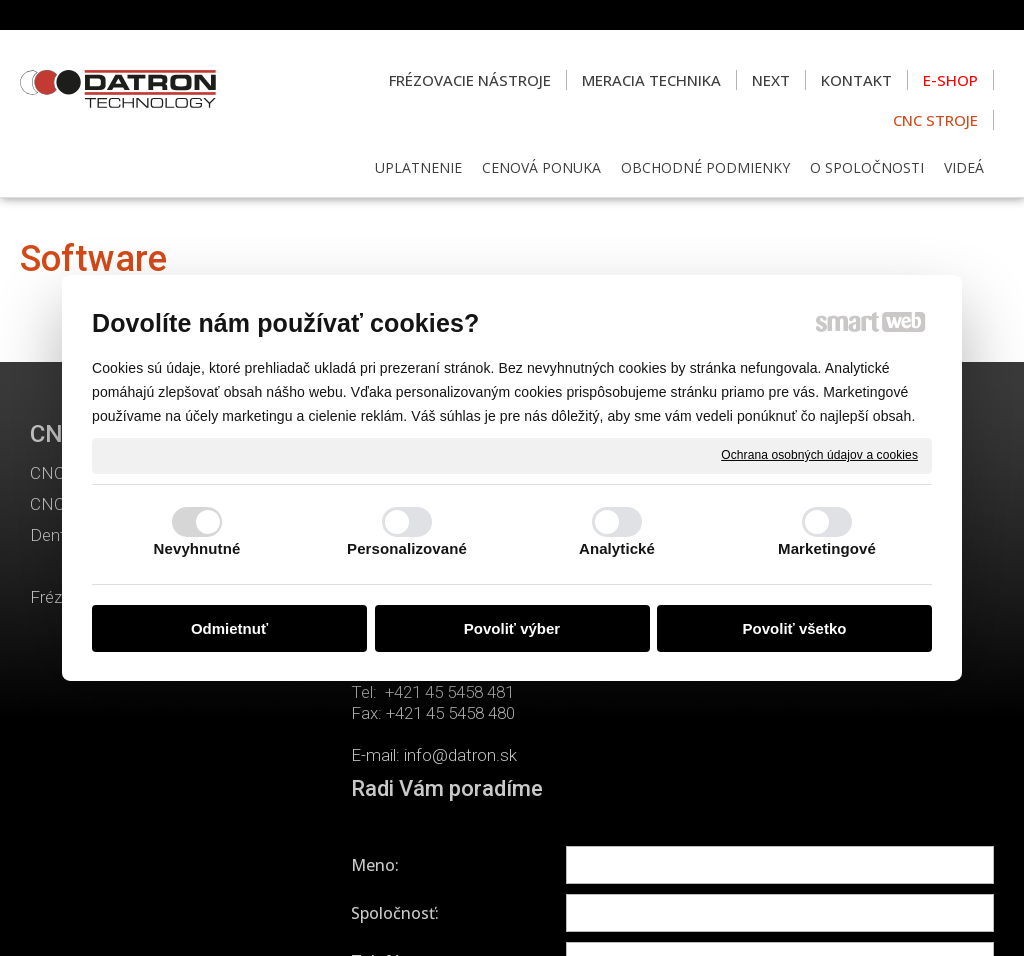  What do you see at coordinates (229, 628) in the screenshot?
I see `Odmietnuť` at bounding box center [229, 628].